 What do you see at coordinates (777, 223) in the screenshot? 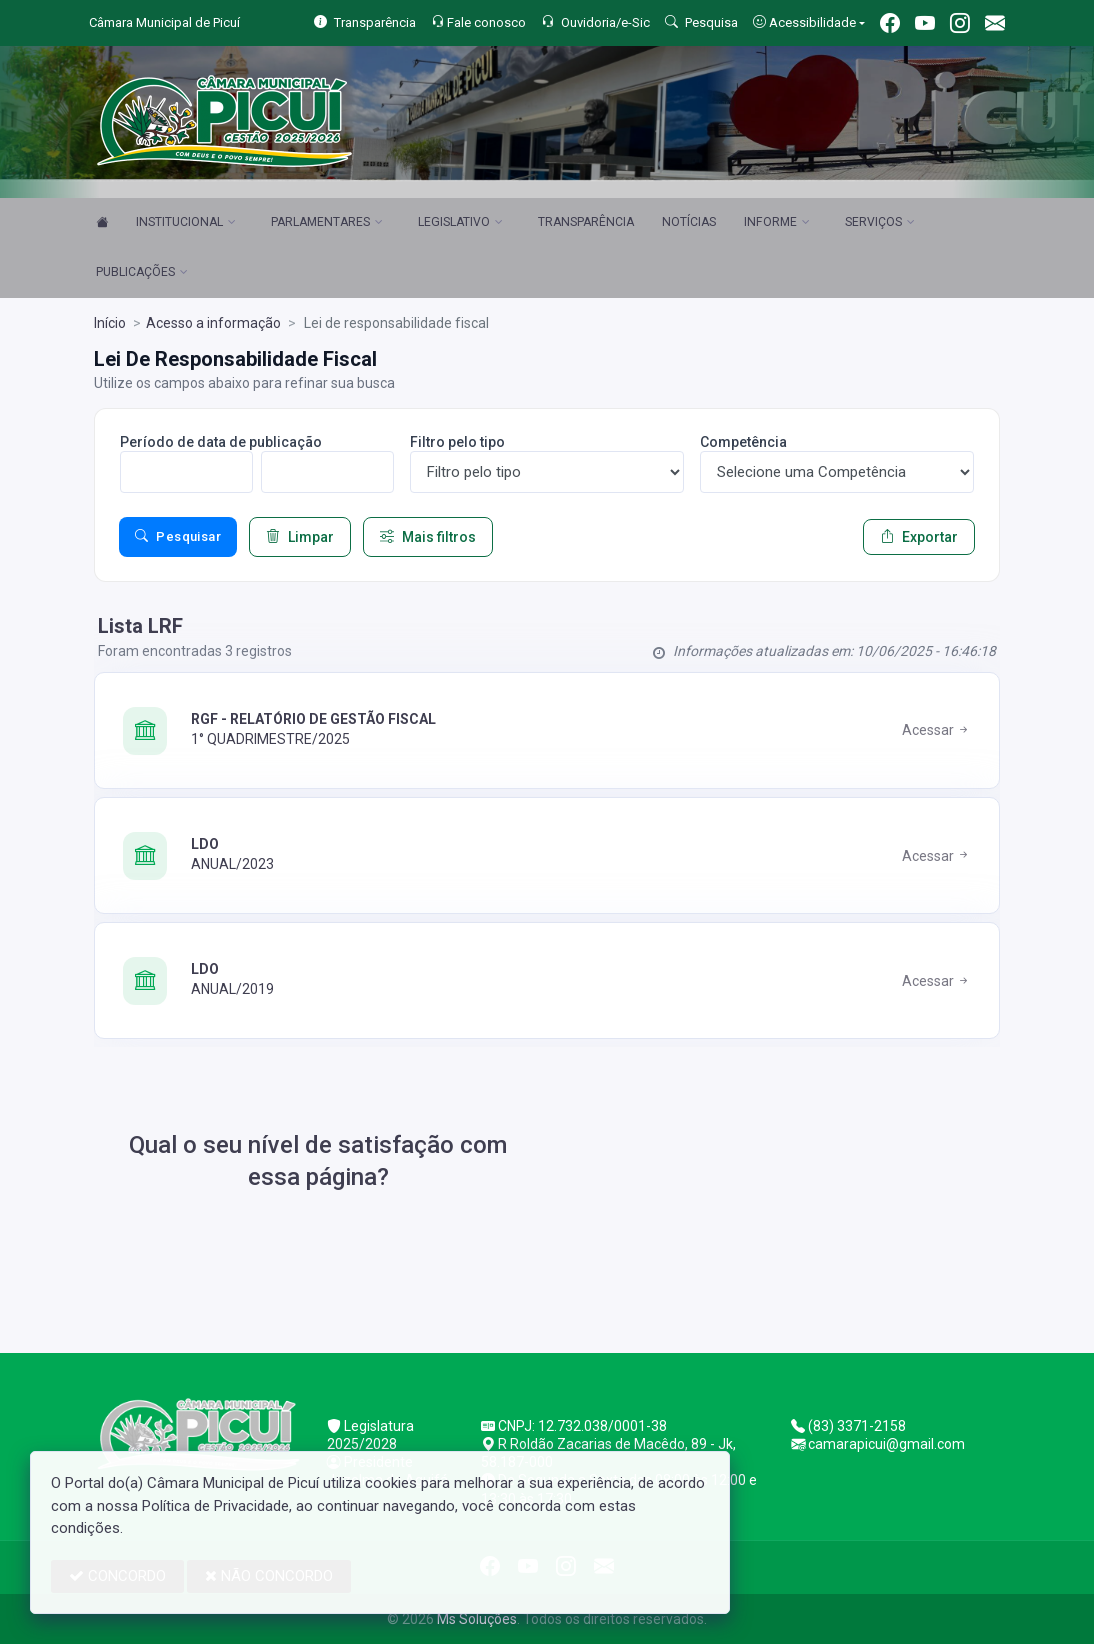
I see `INFORME` at bounding box center [777, 223].